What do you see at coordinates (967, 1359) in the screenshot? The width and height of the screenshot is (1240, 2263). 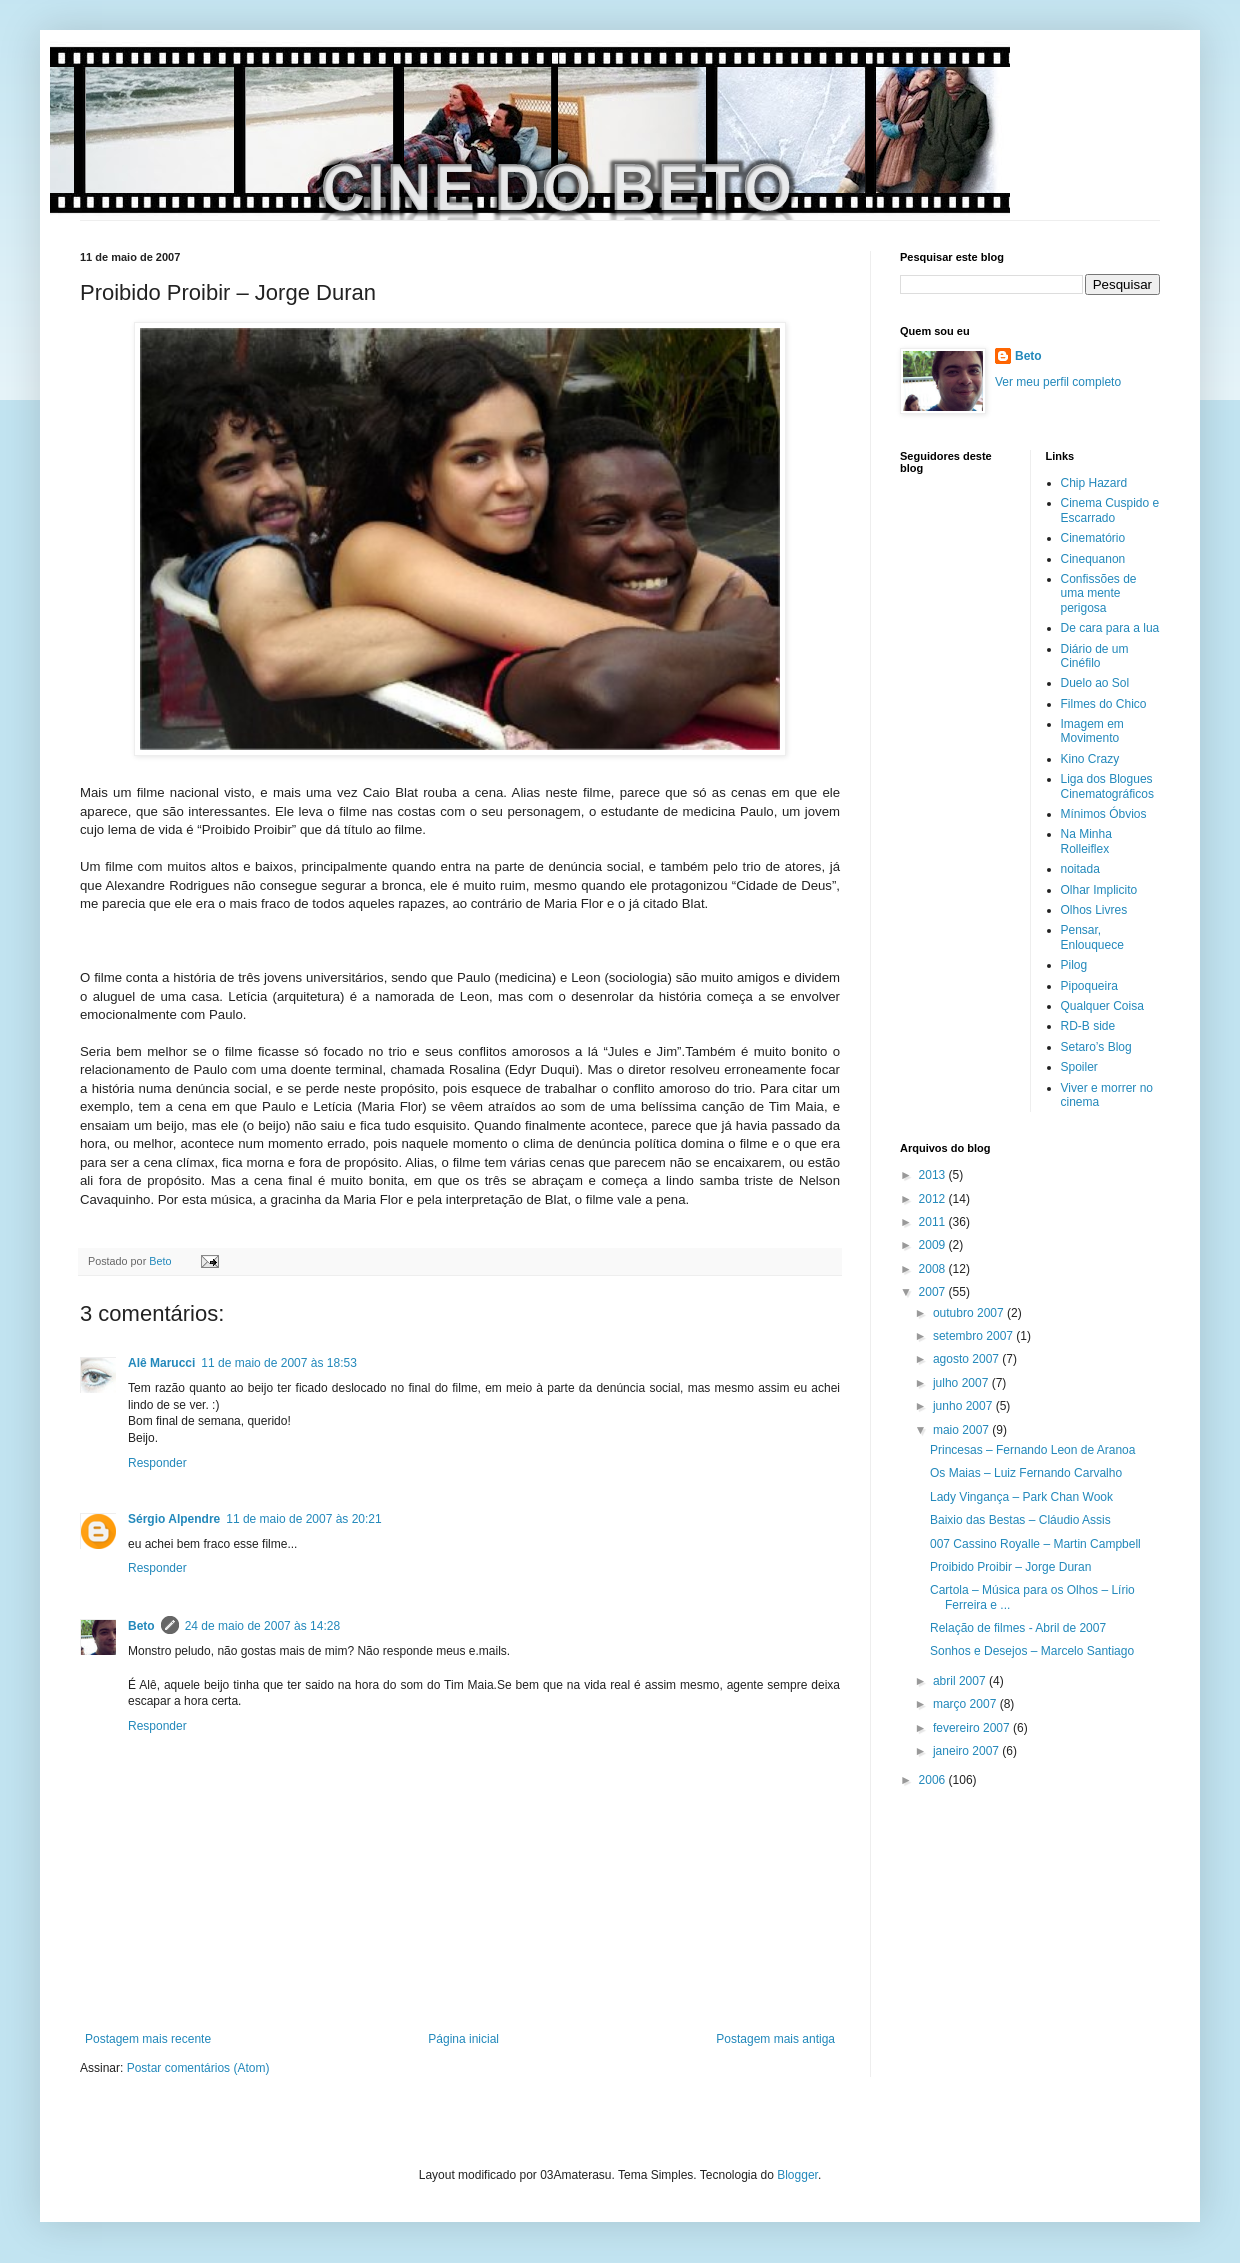 I see `agosto 2007` at bounding box center [967, 1359].